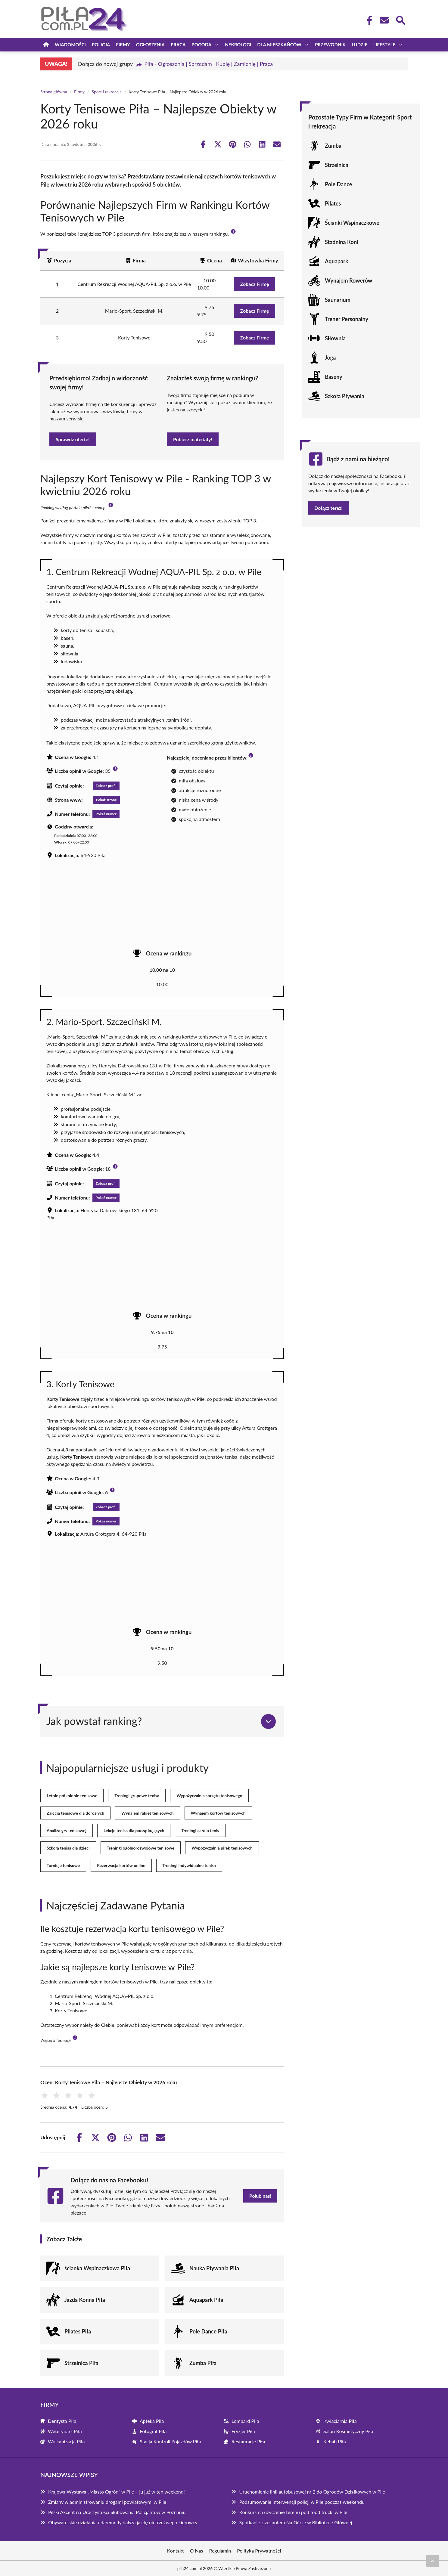 Image resolution: width=448 pixels, height=2576 pixels. I want to click on Jazda Konna Piła, so click(84, 2299).